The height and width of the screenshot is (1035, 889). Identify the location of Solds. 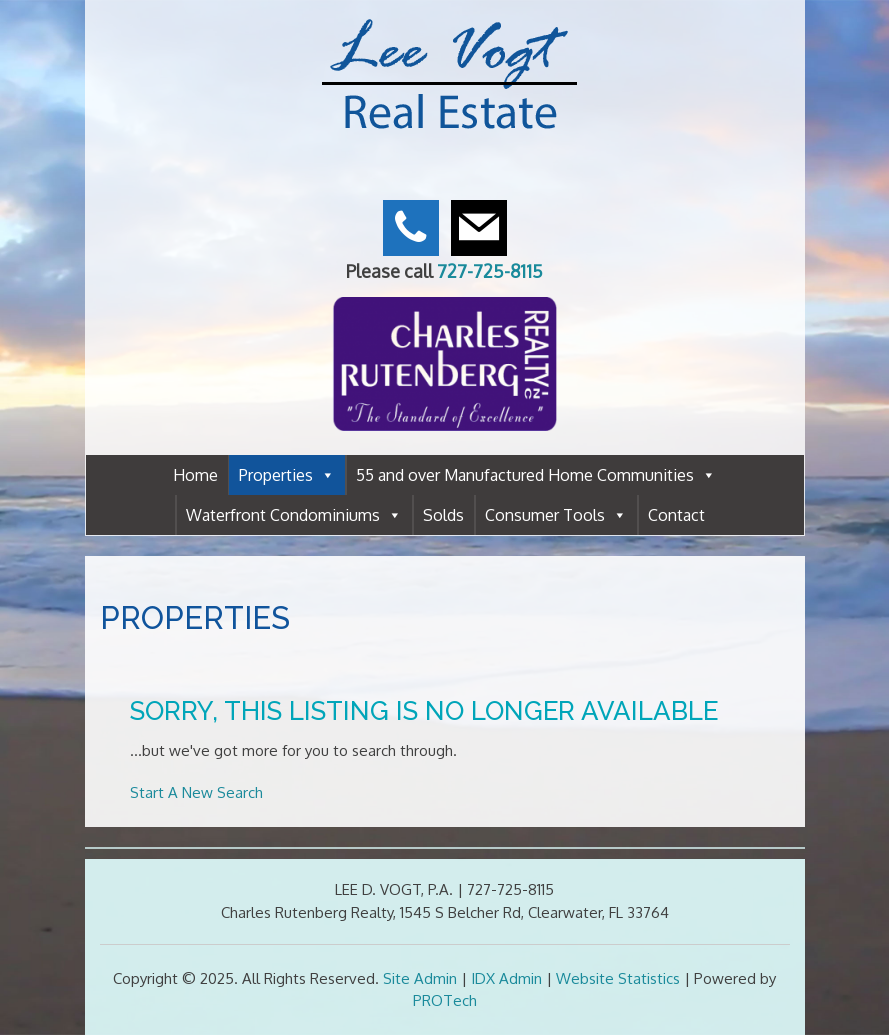
(443, 515).